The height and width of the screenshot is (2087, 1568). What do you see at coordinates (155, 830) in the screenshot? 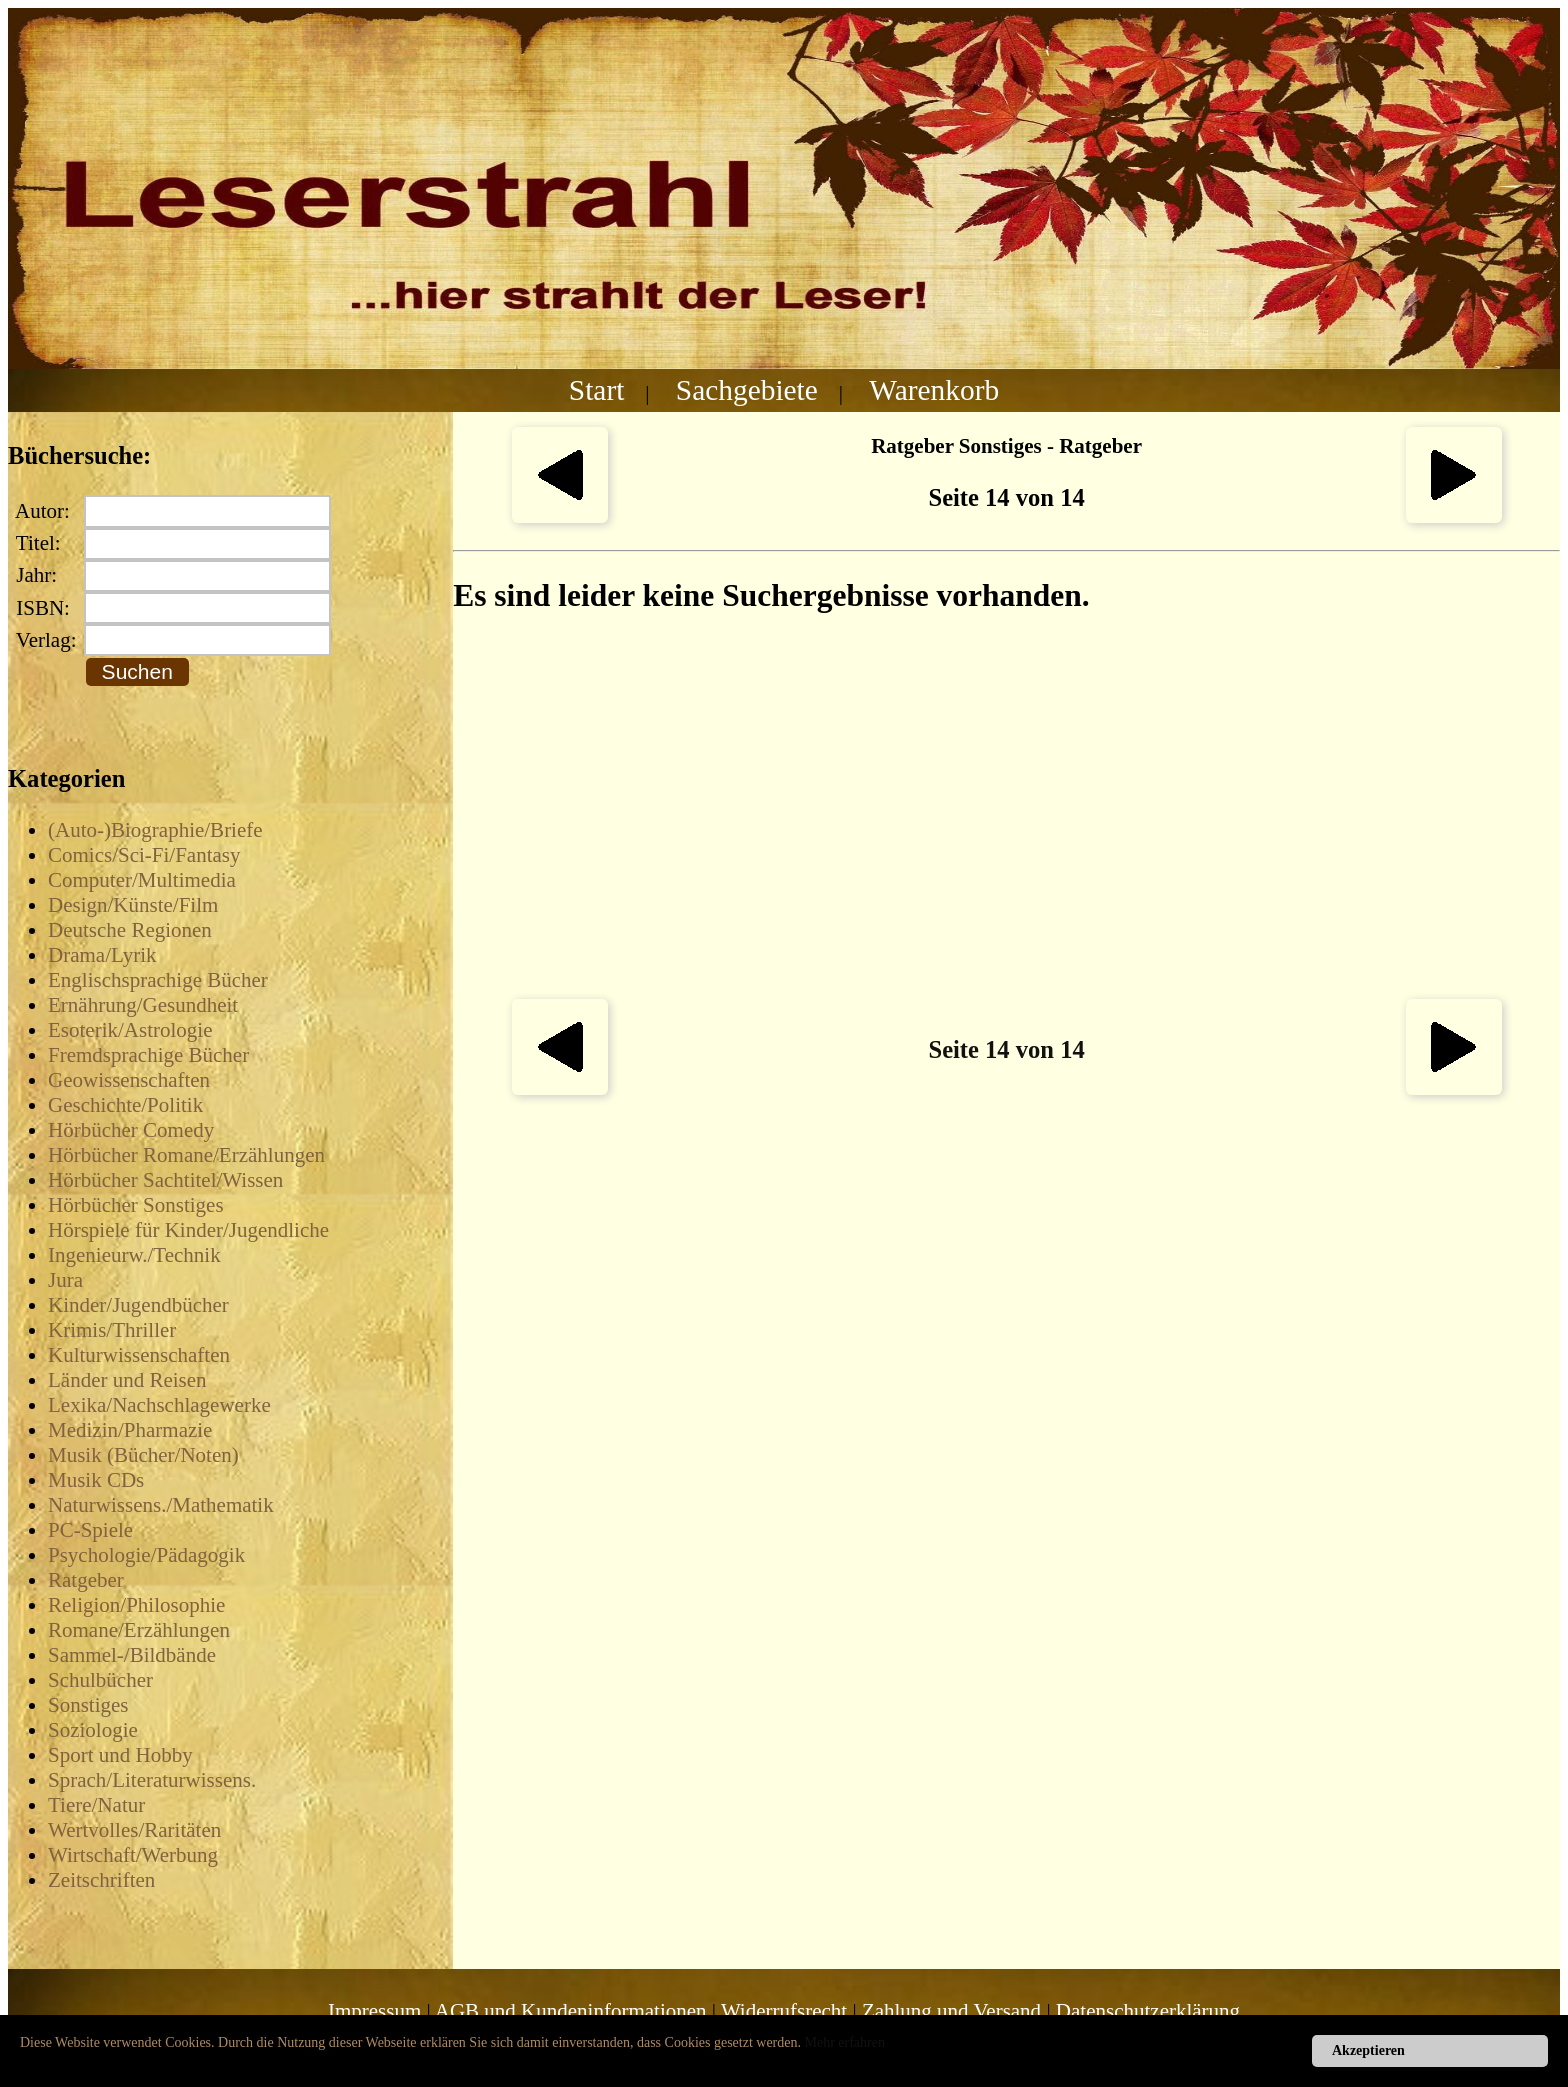
I see `(Auto-)Biographie/Briefe` at bounding box center [155, 830].